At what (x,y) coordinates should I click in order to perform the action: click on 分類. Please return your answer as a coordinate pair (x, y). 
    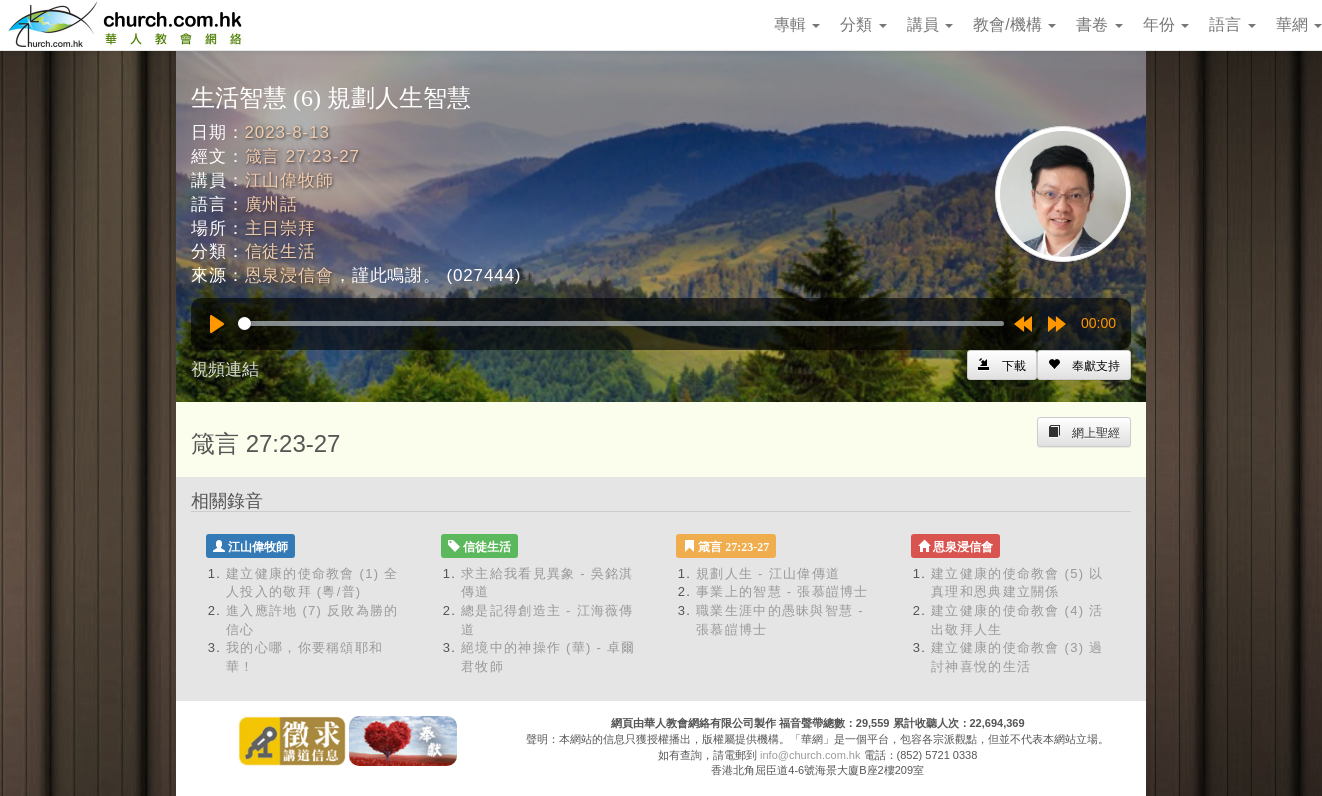
    Looking at the image, I should click on (863, 24).